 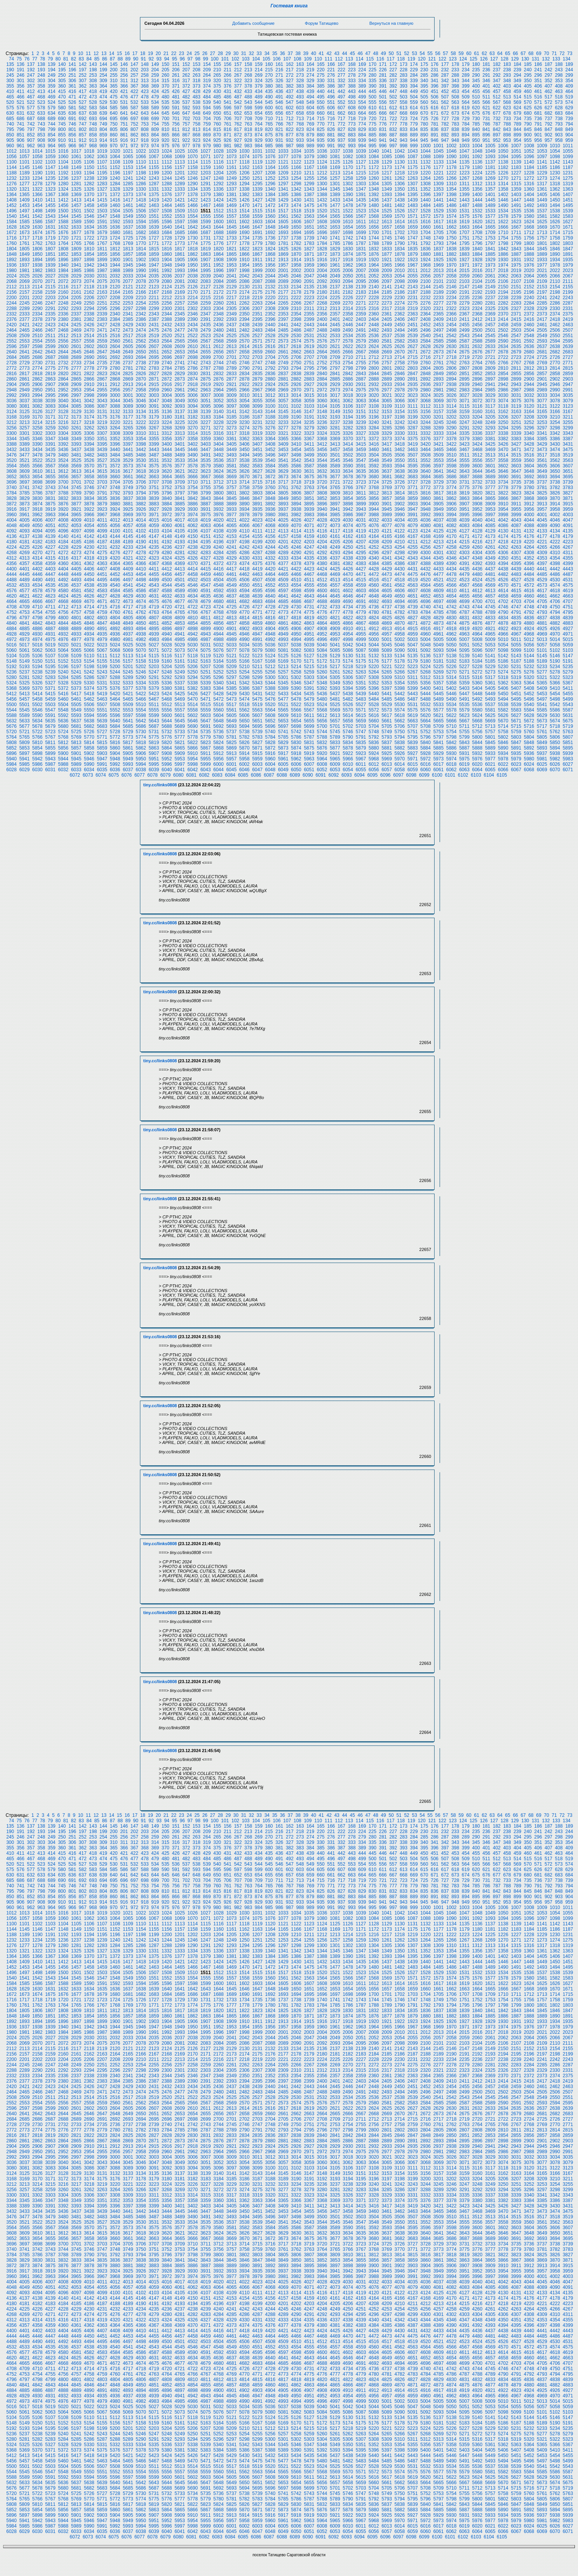 What do you see at coordinates (193, 612) in the screenshot?
I see `4766` at bounding box center [193, 612].